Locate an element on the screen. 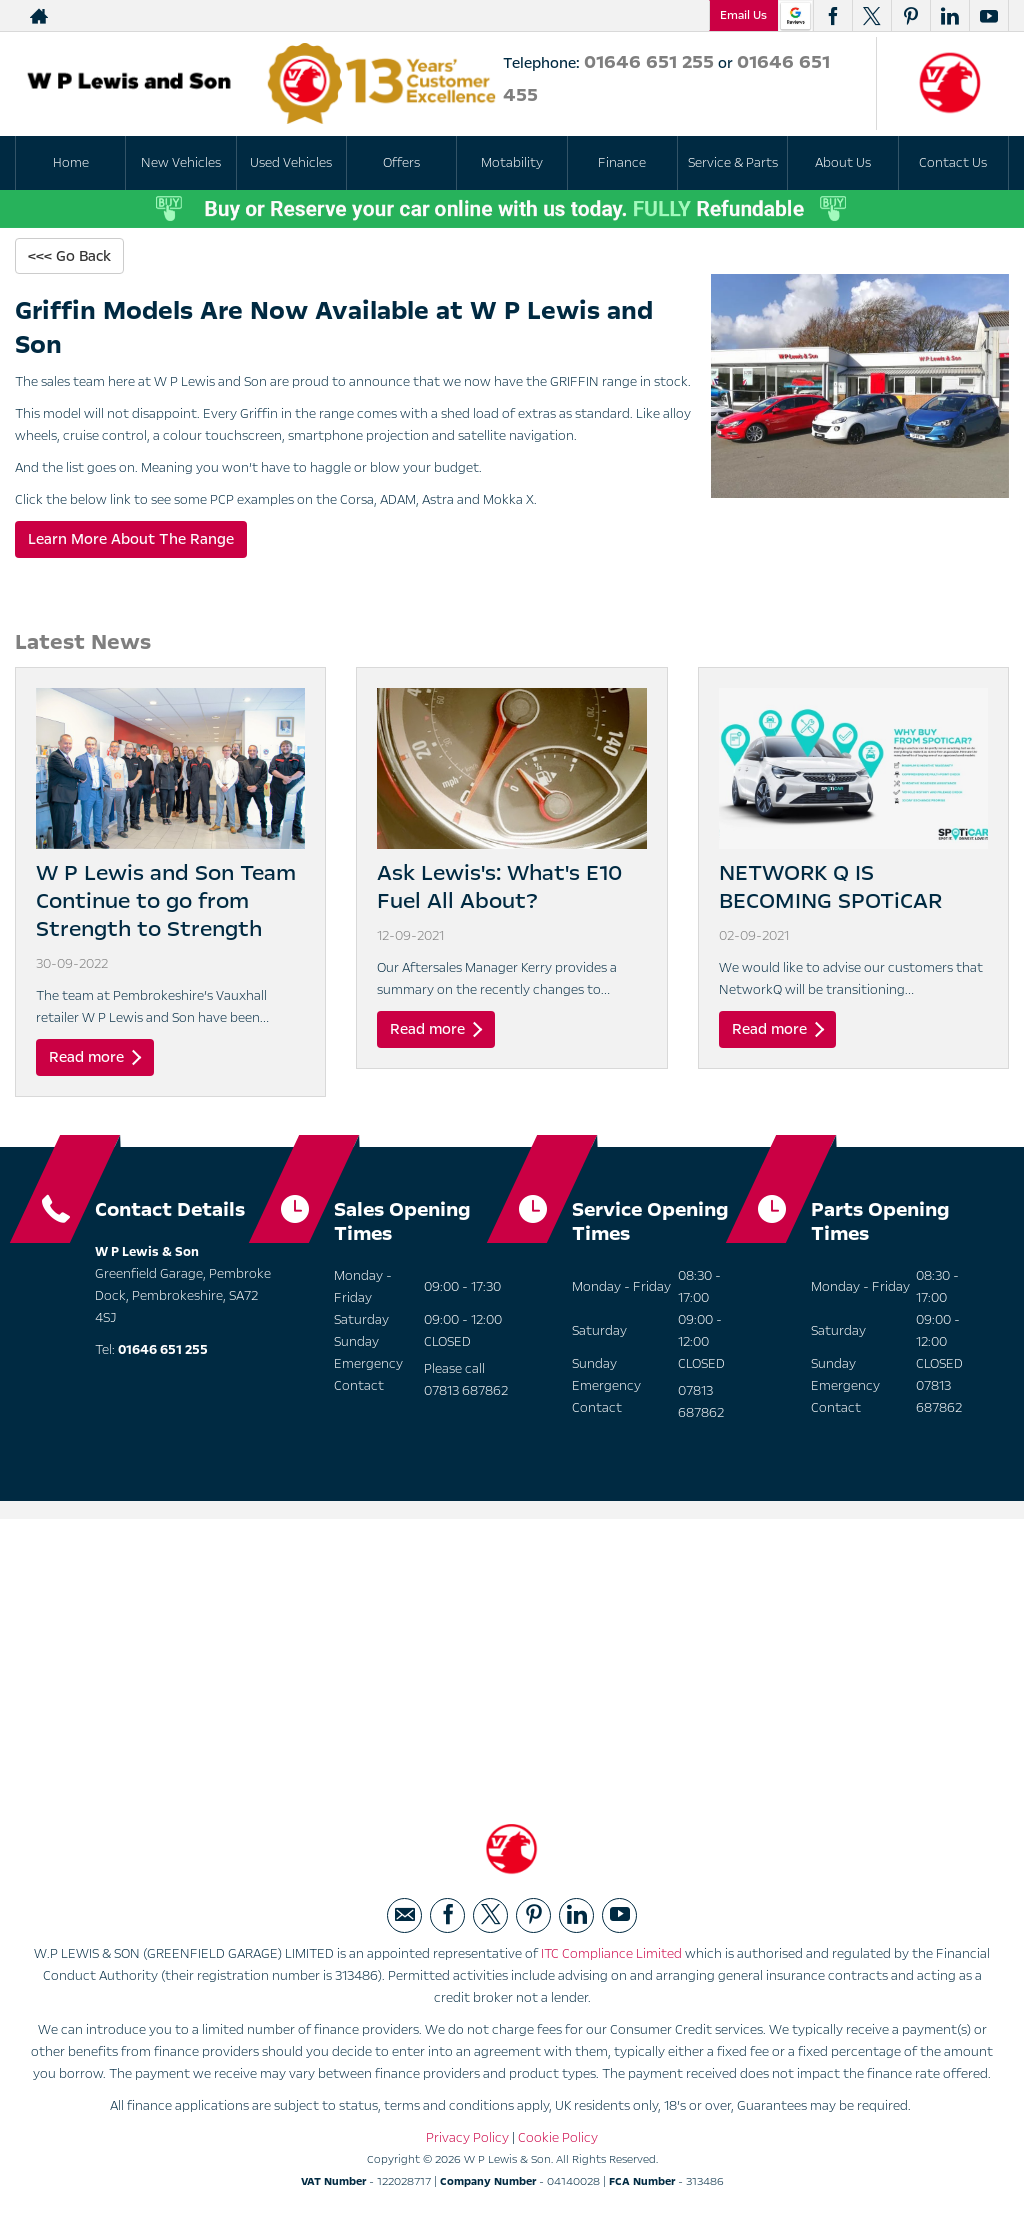 This screenshot has height=2232, width=1024. Cookie Policy is located at coordinates (558, 2141).